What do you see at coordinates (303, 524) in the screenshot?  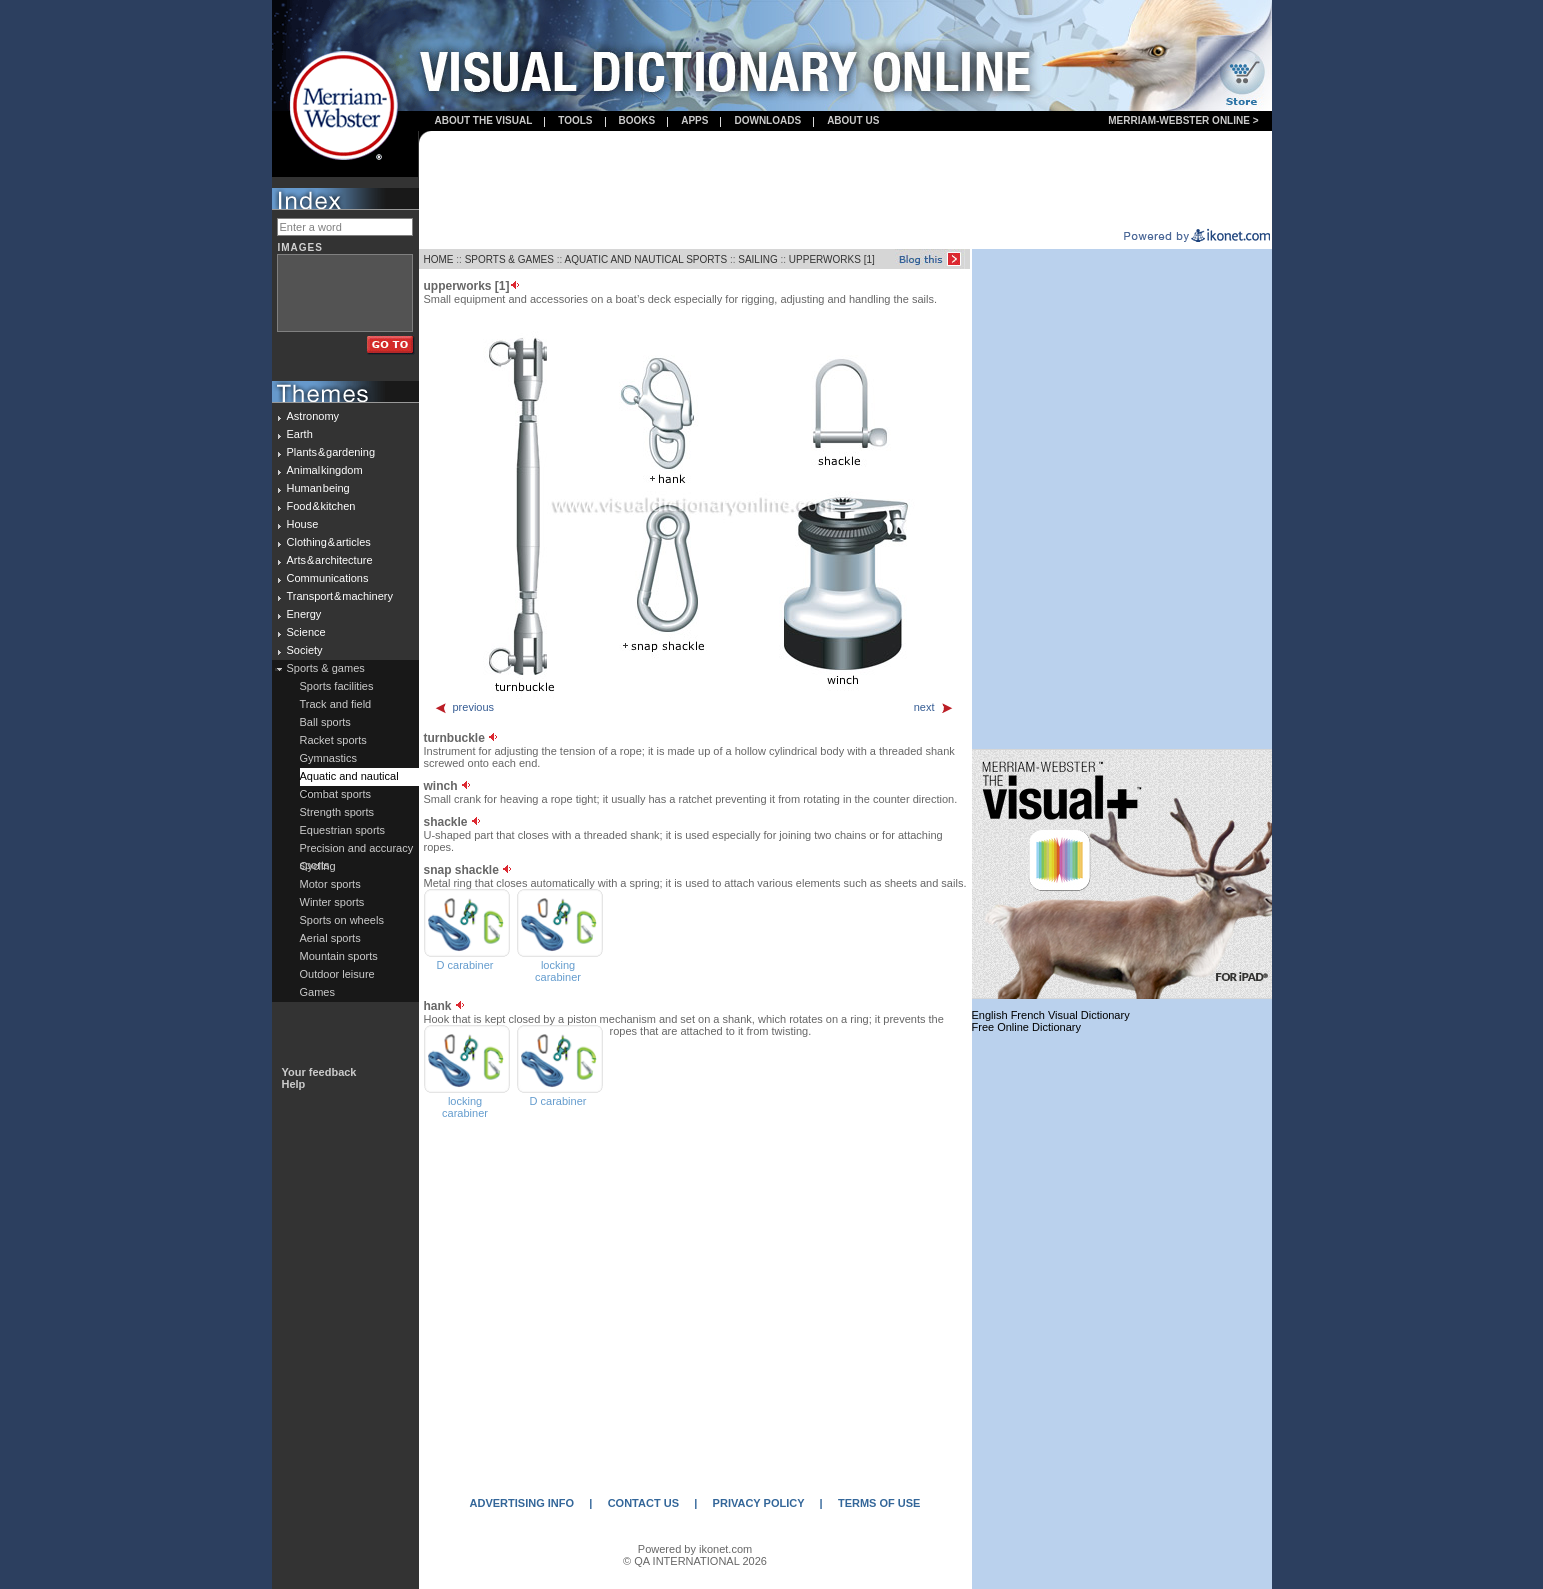 I see `House` at bounding box center [303, 524].